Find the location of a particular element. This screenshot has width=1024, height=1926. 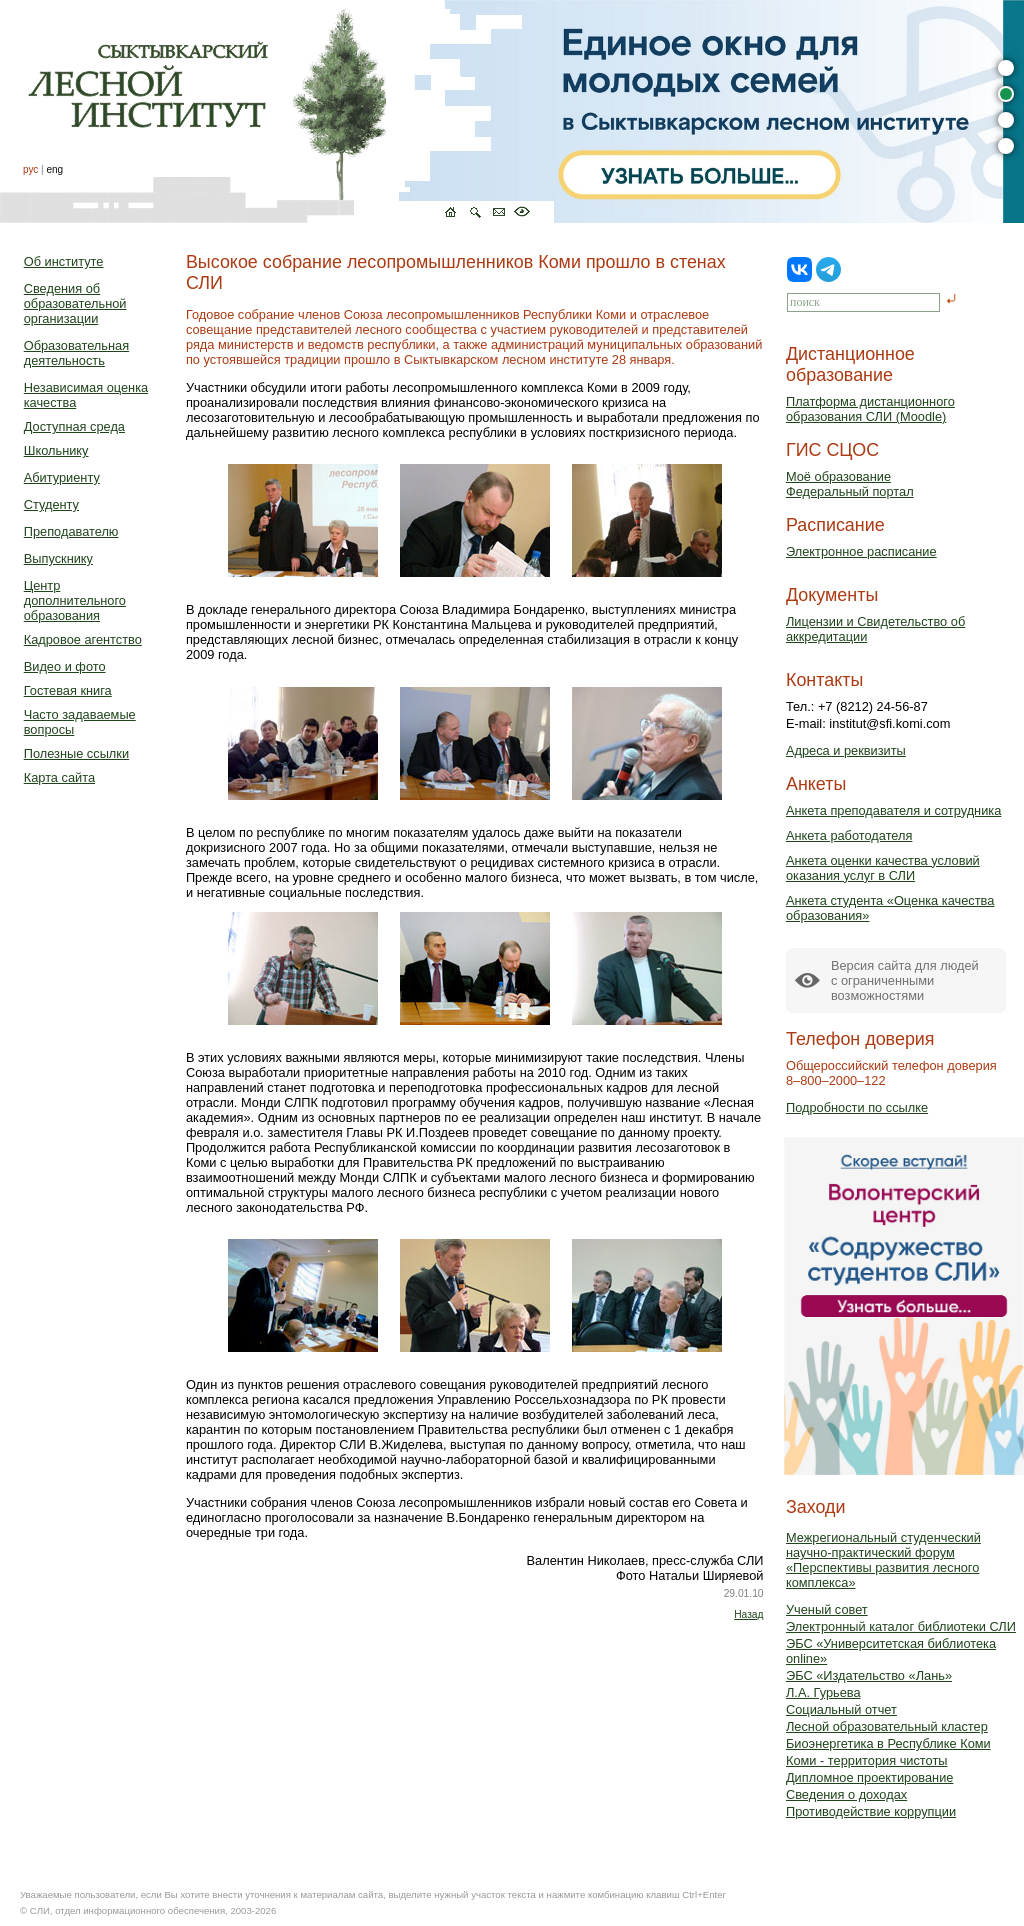

Электронное расписание is located at coordinates (861, 551).